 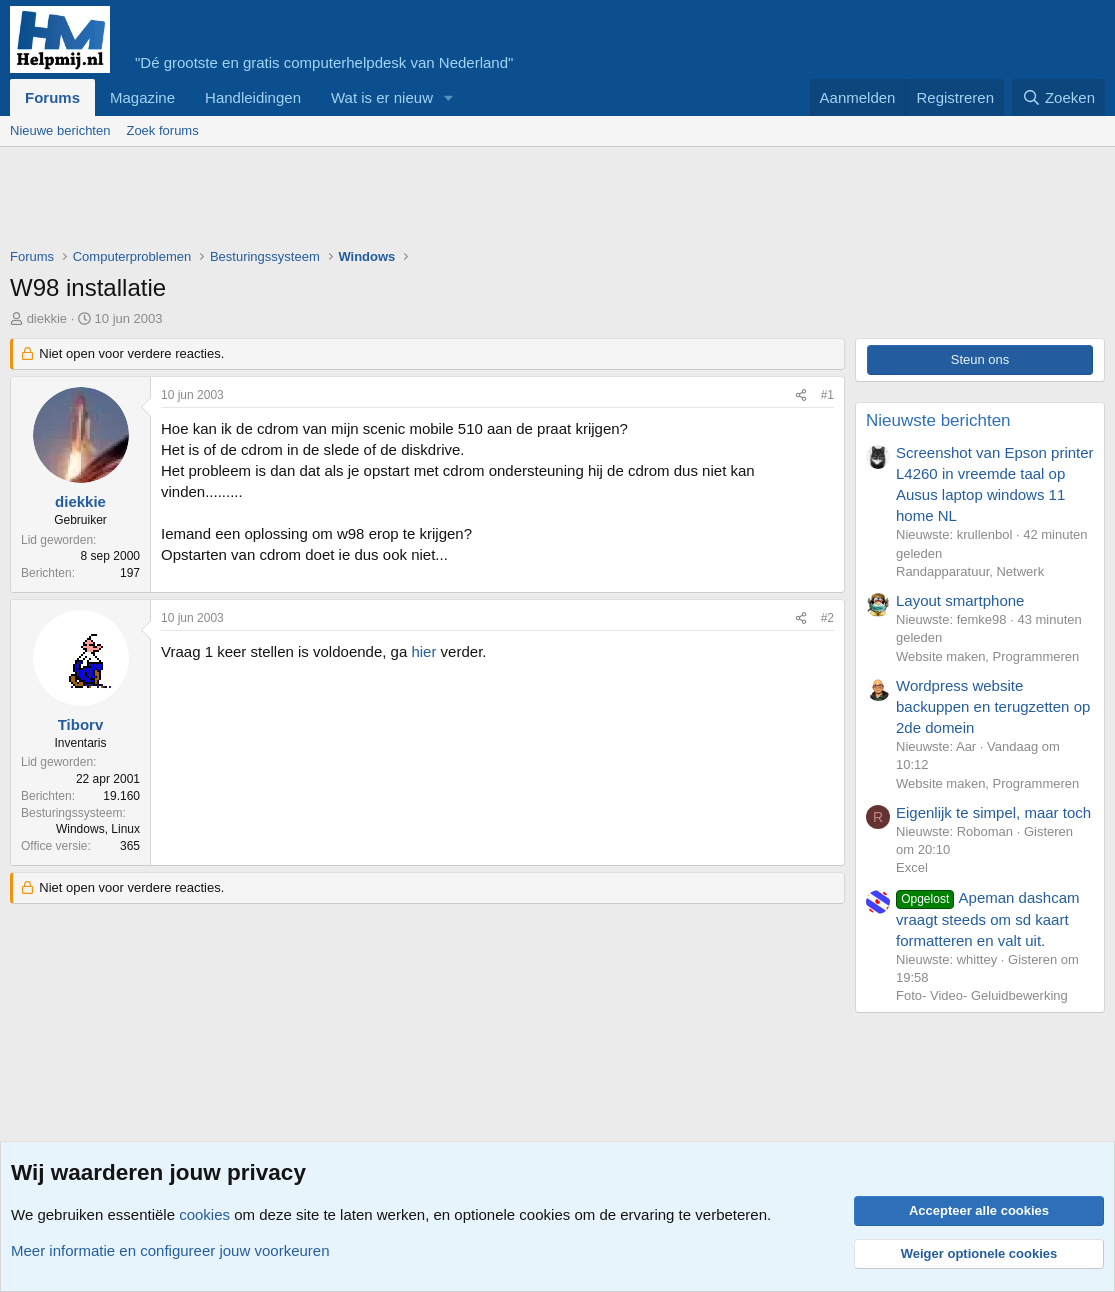 What do you see at coordinates (912, 867) in the screenshot?
I see `Excel` at bounding box center [912, 867].